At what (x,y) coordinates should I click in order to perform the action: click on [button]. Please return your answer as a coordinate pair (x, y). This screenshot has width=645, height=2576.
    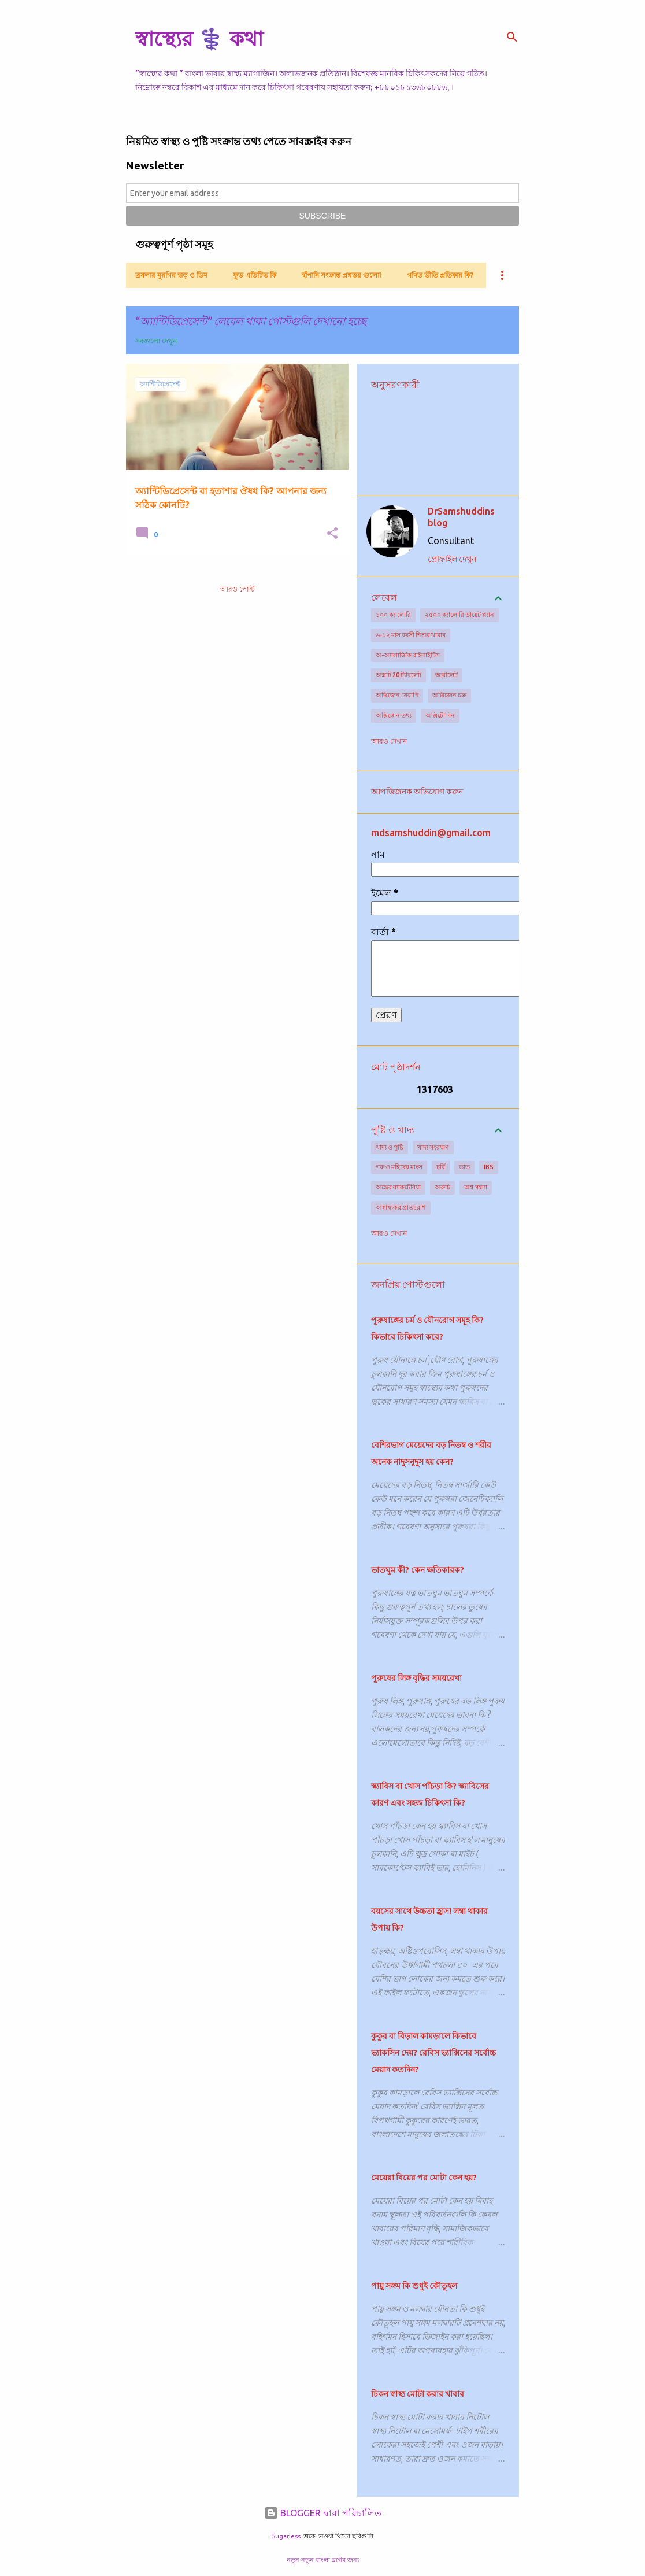
    Looking at the image, I should click on (332, 534).